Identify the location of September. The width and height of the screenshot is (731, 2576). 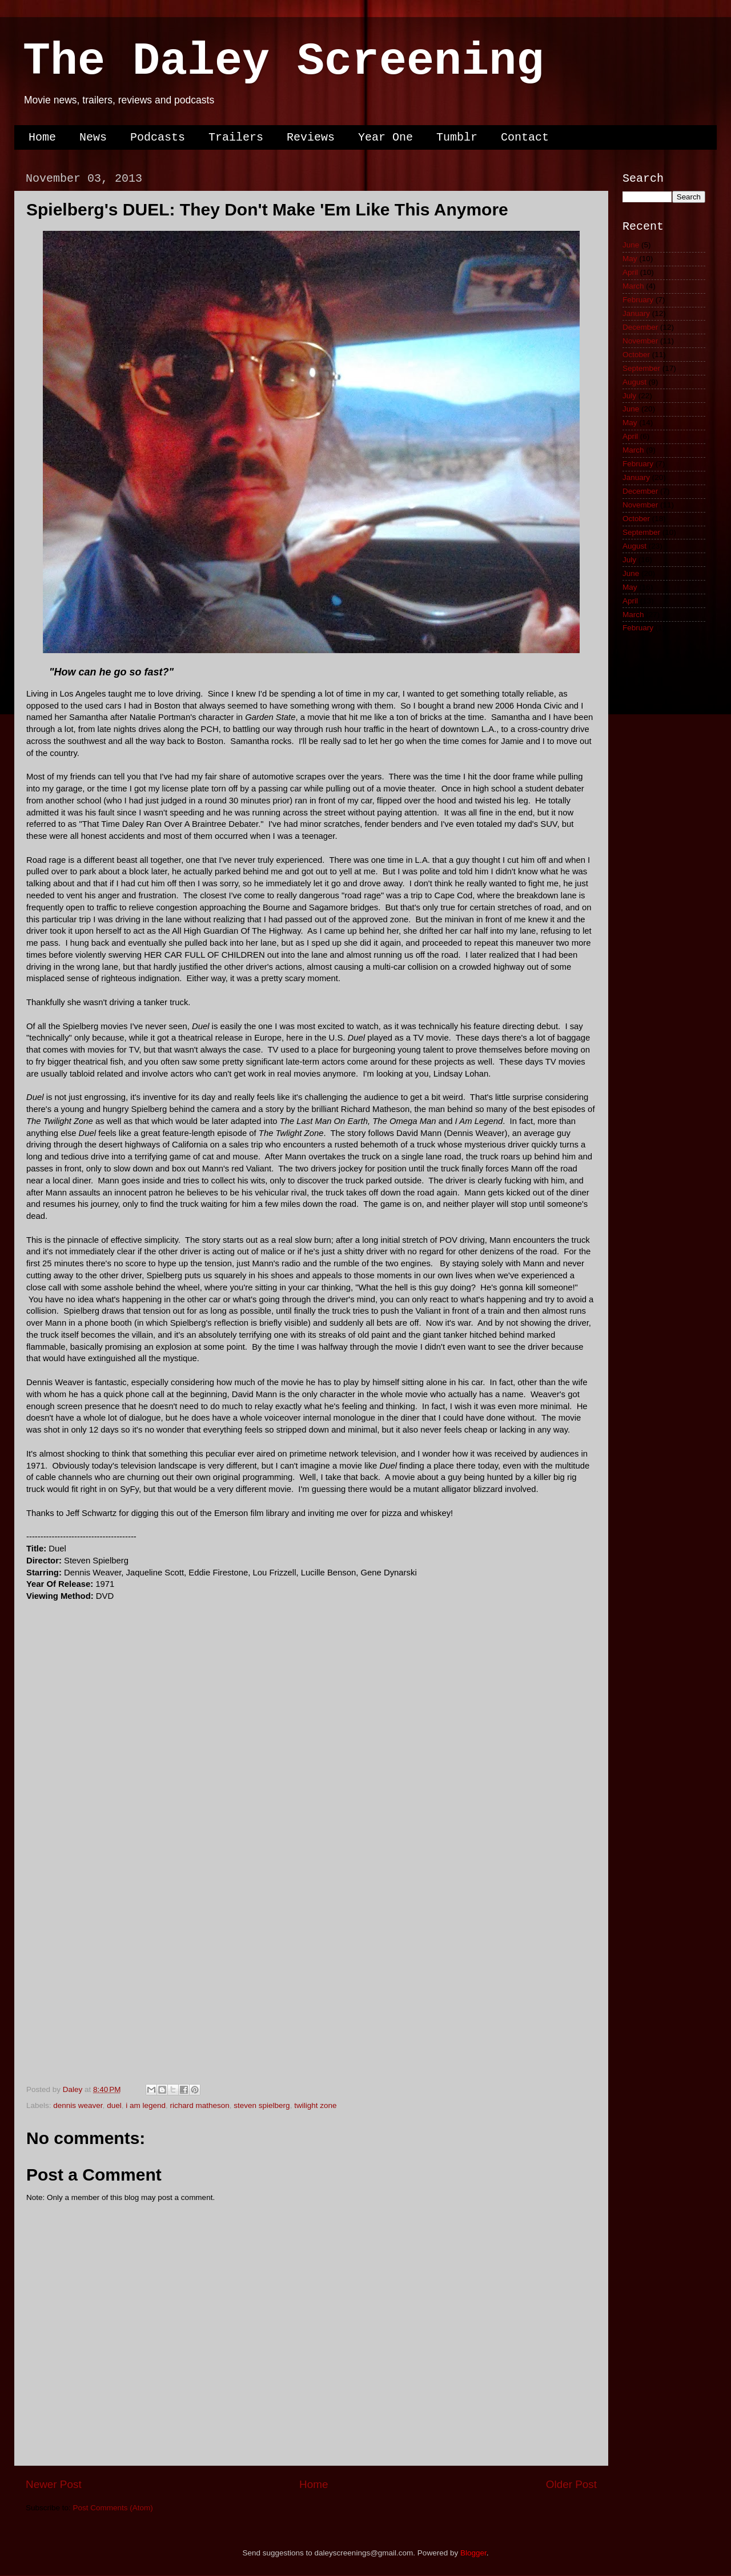
(641, 368).